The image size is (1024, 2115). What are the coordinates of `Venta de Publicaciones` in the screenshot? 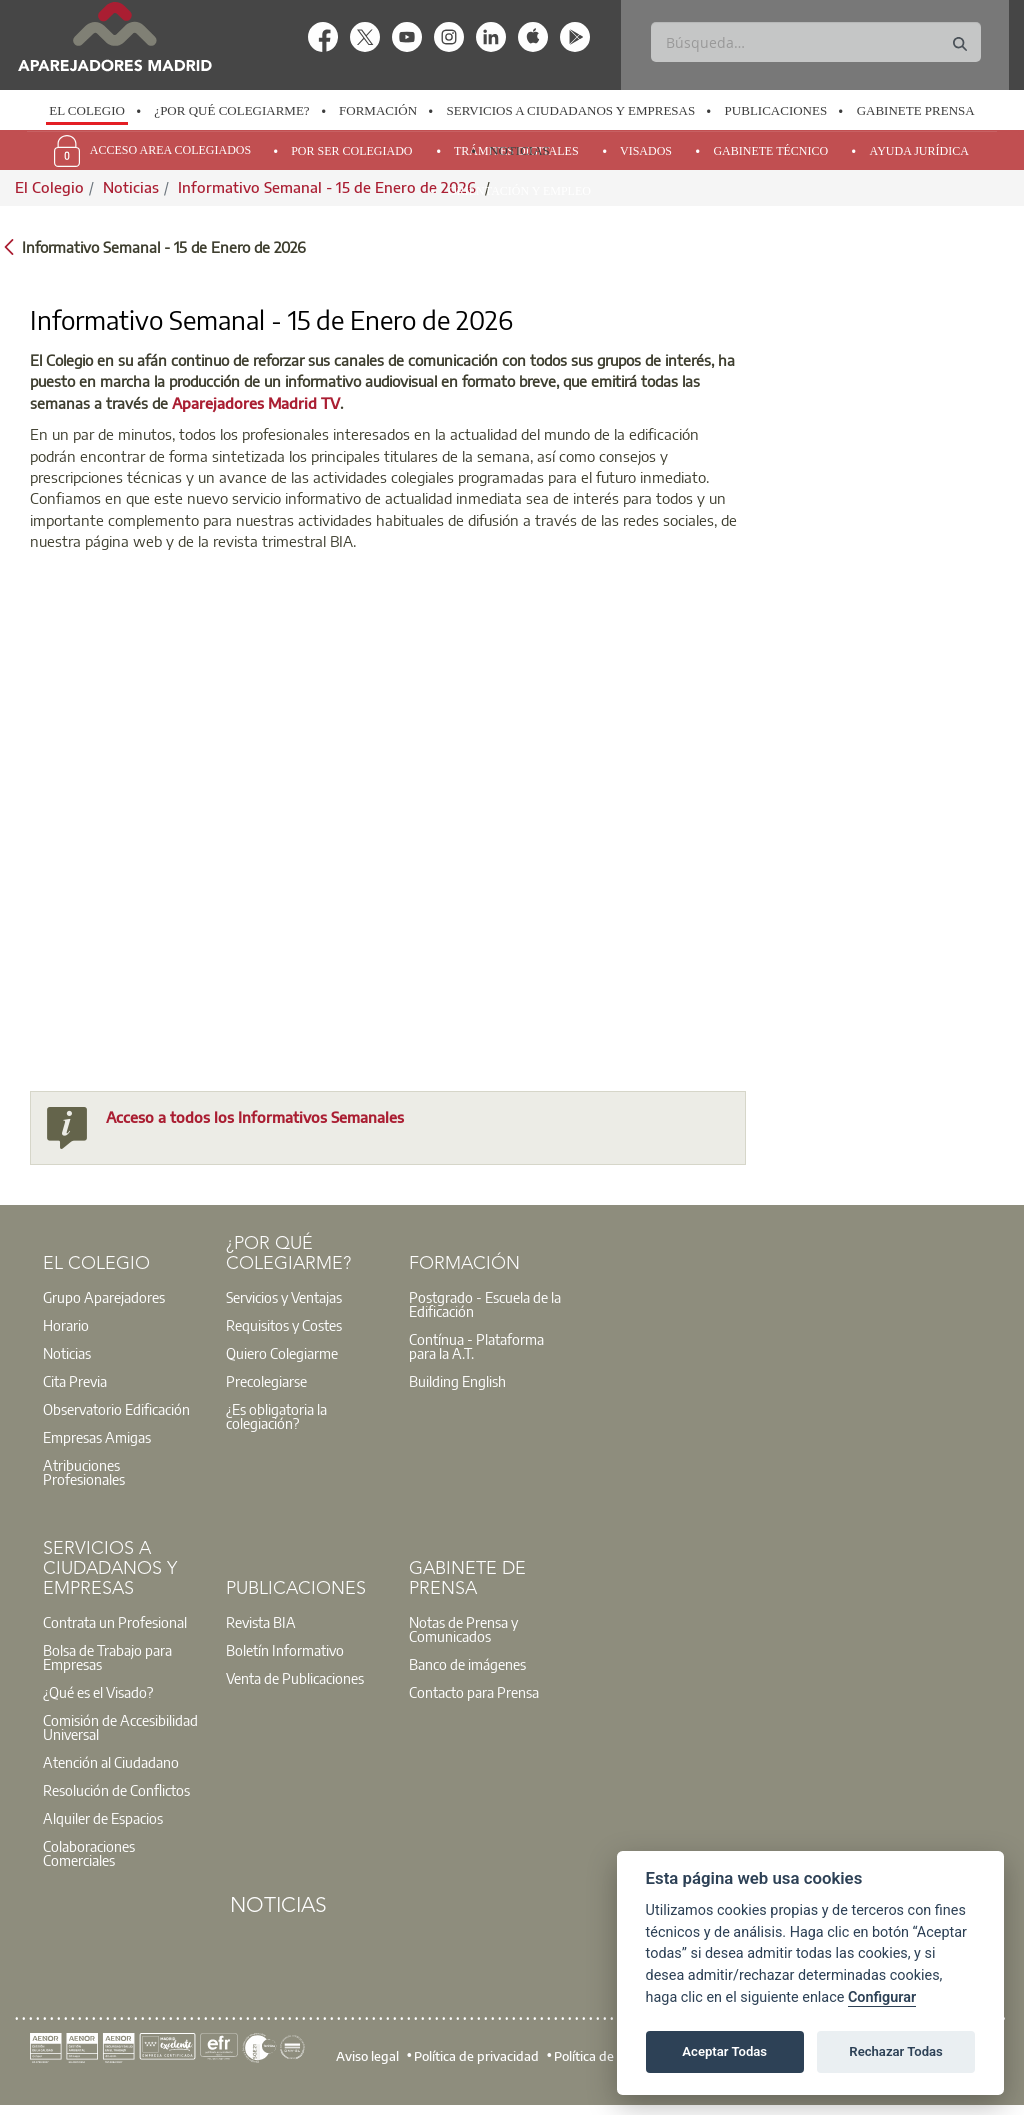 It's located at (295, 1678).